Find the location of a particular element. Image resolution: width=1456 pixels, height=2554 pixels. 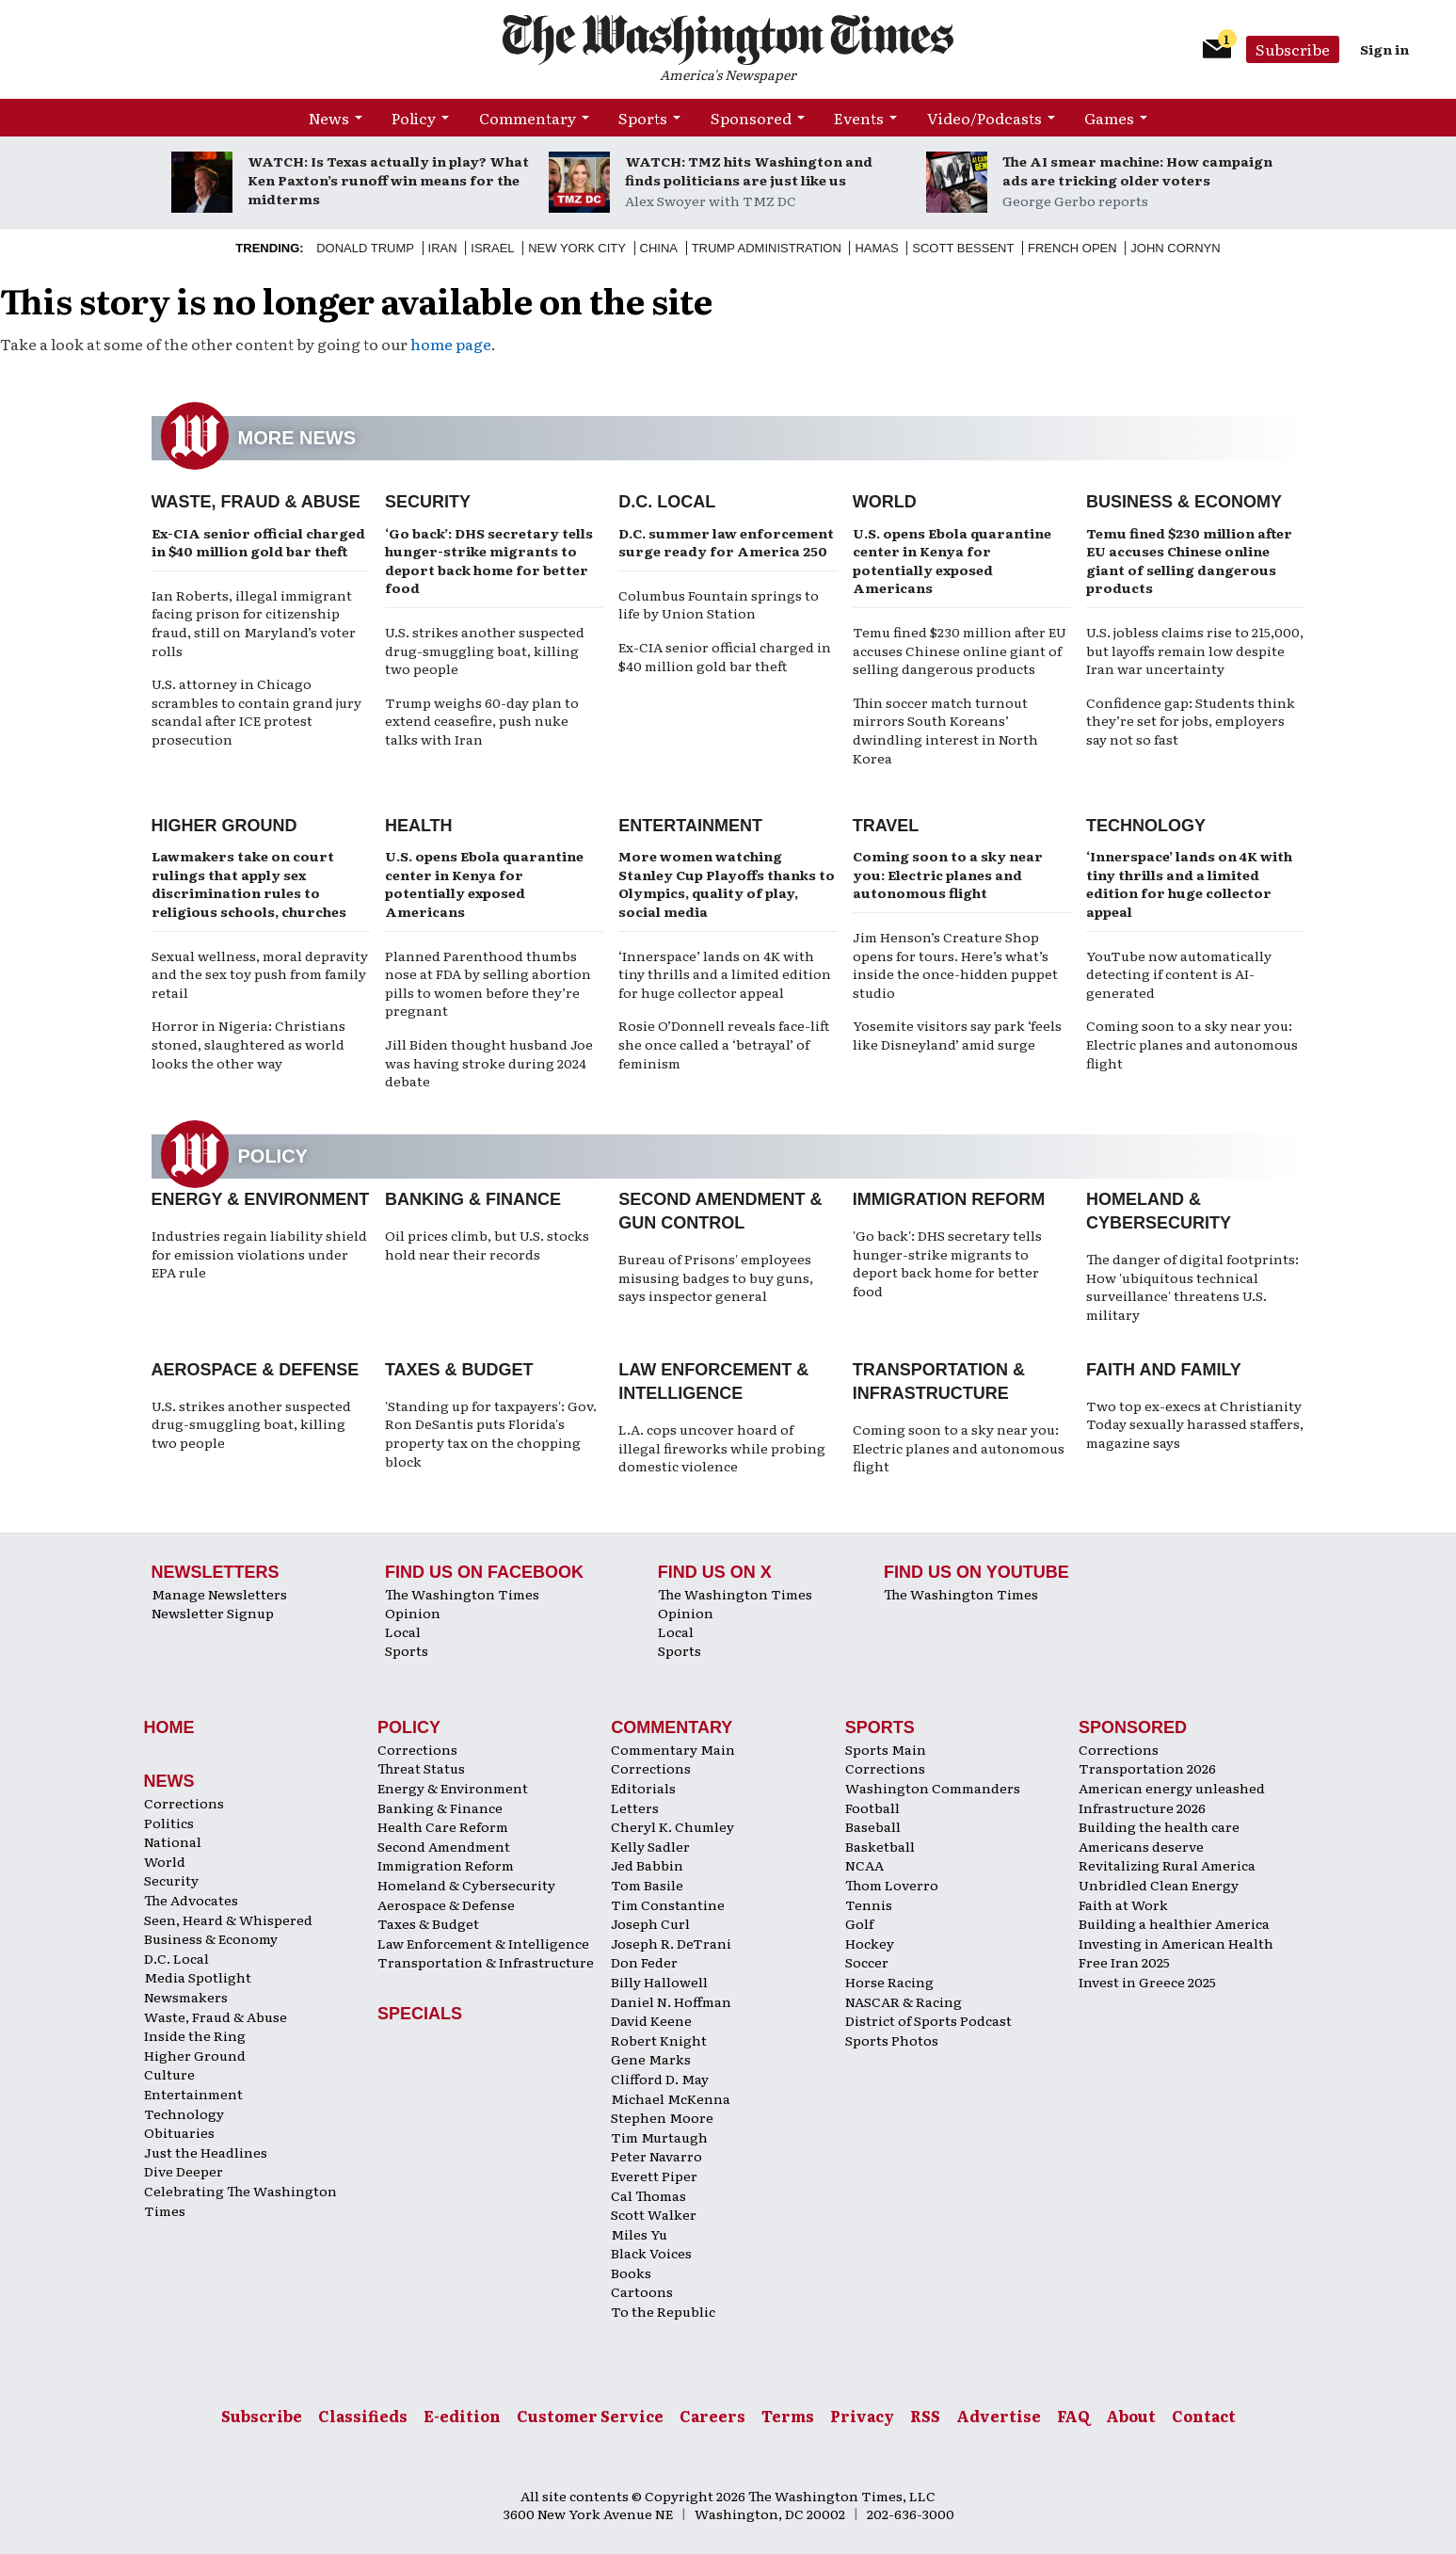

Terms is located at coordinates (787, 2415).